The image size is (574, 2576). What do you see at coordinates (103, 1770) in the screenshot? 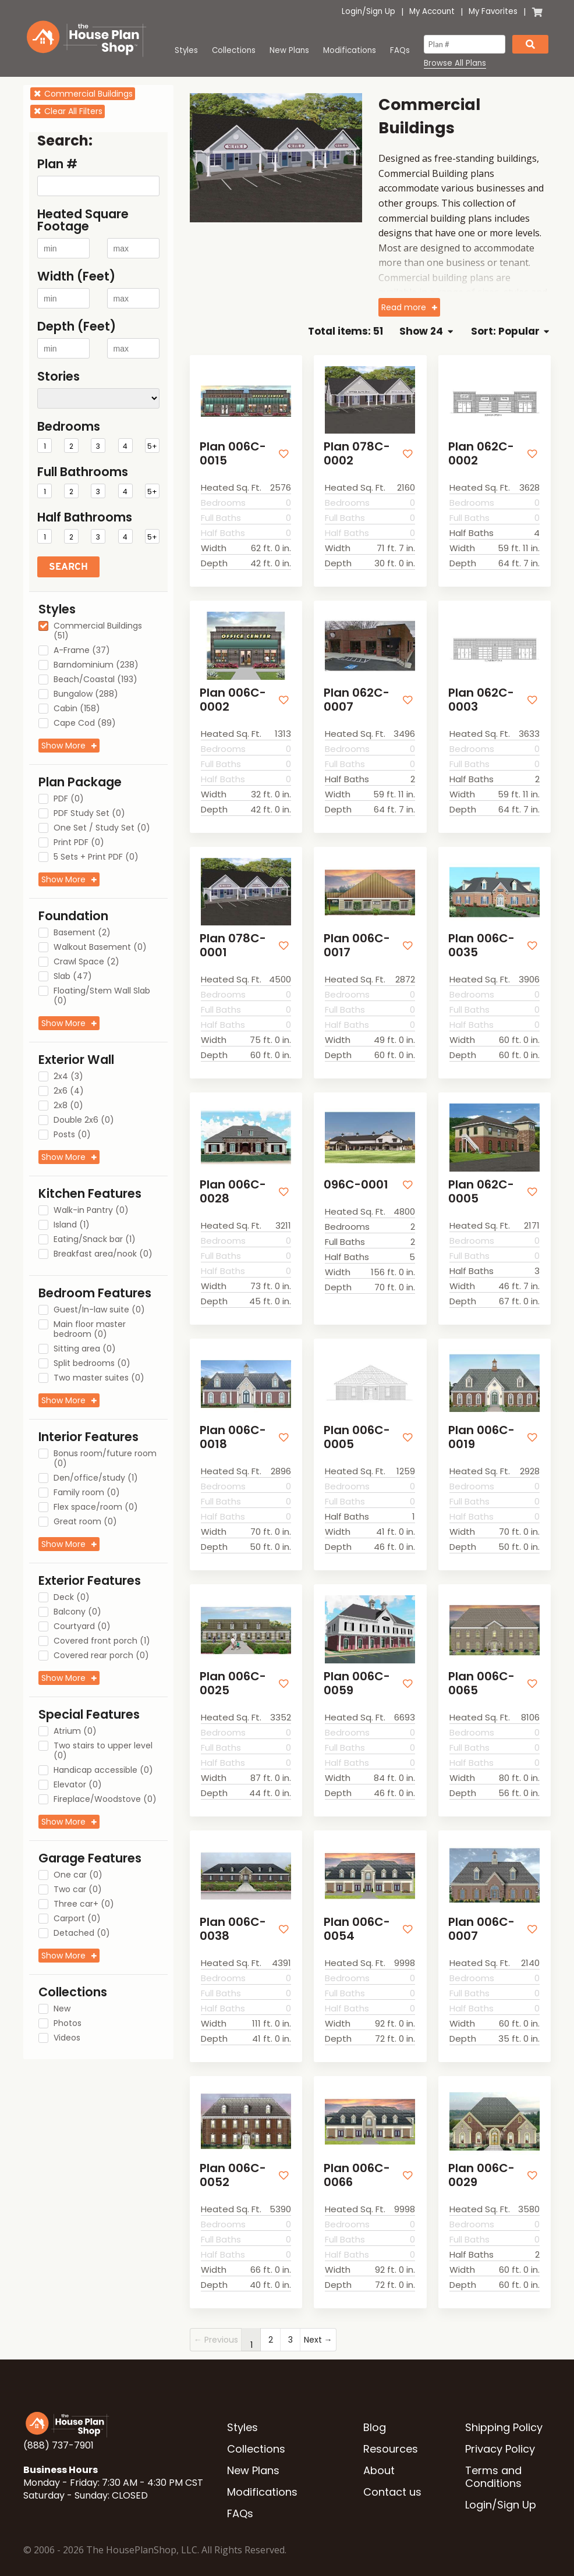
I see `Handicap accessible (0)` at bounding box center [103, 1770].